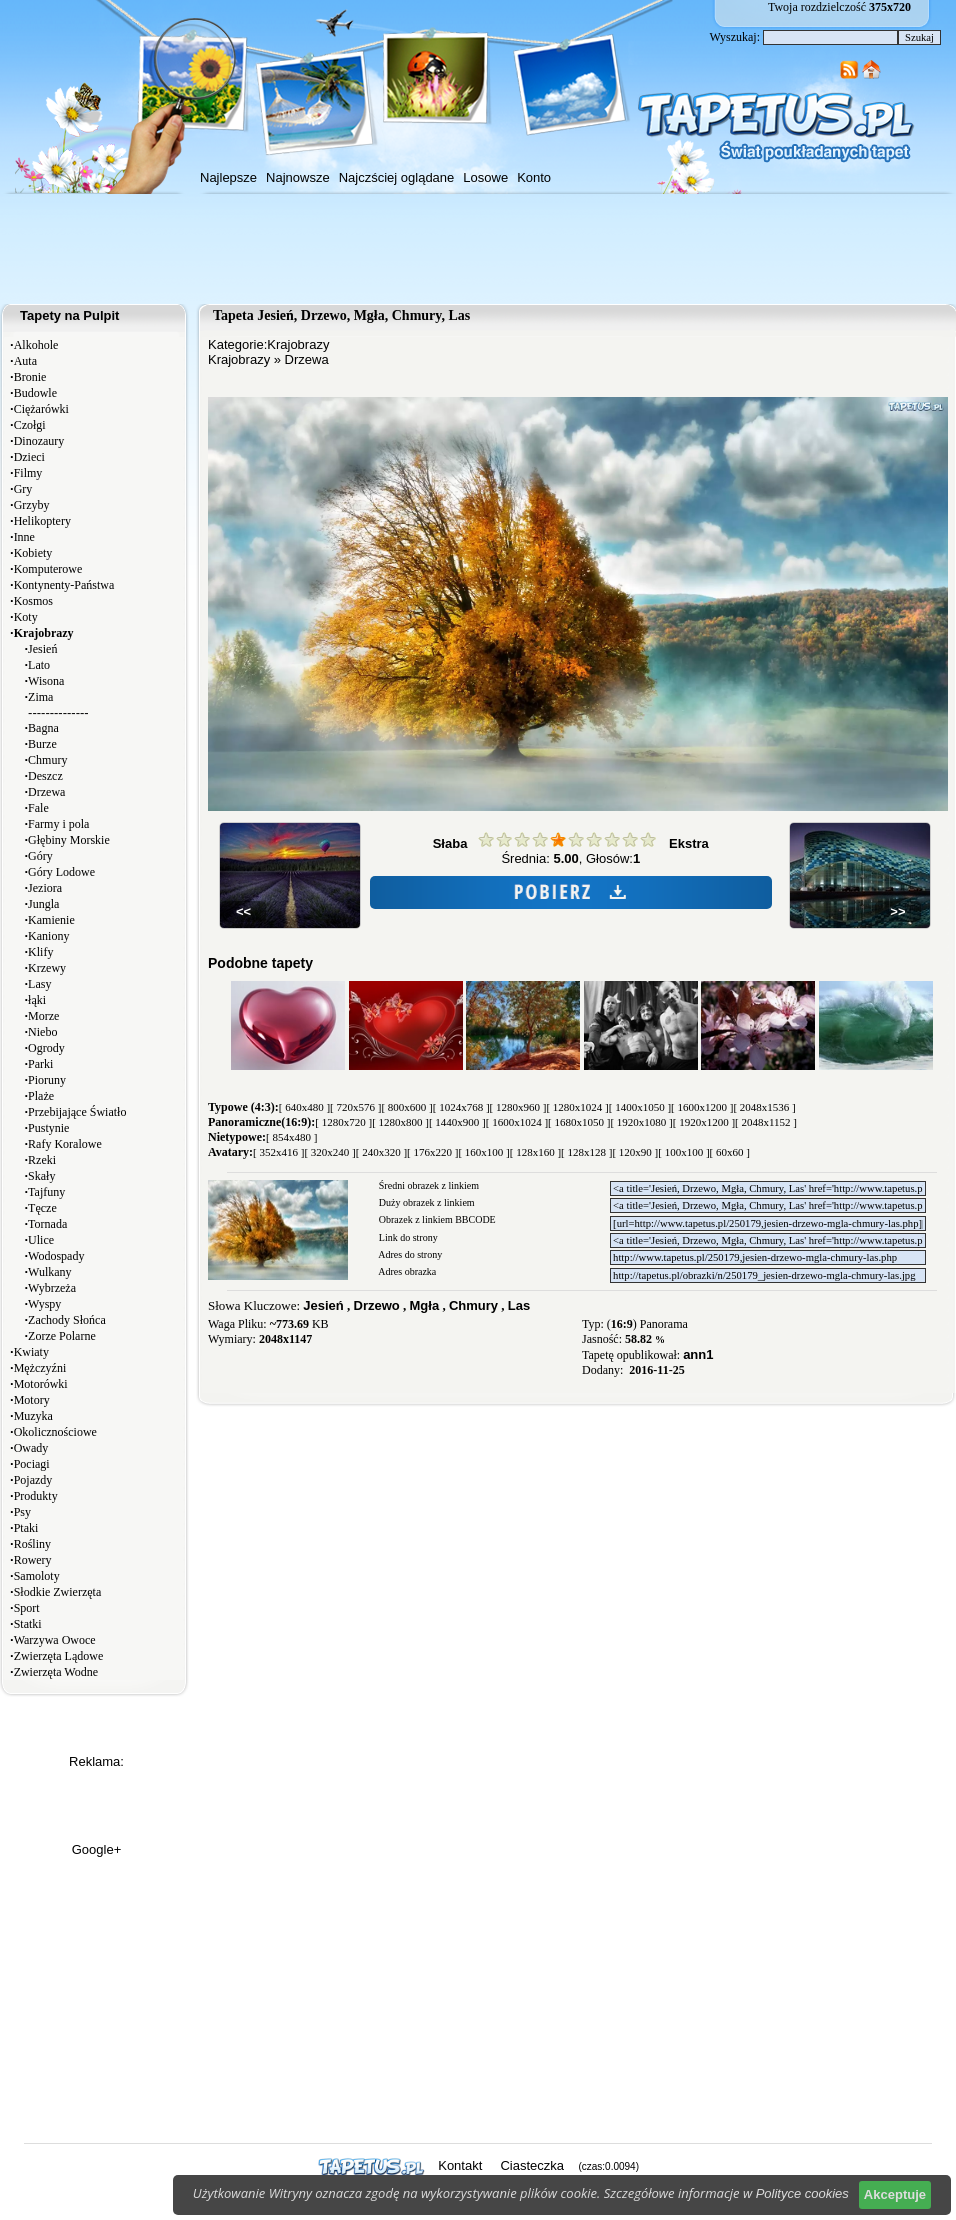 This screenshot has height=2220, width=956. I want to click on [ 1920x1200 ], so click(704, 1122).